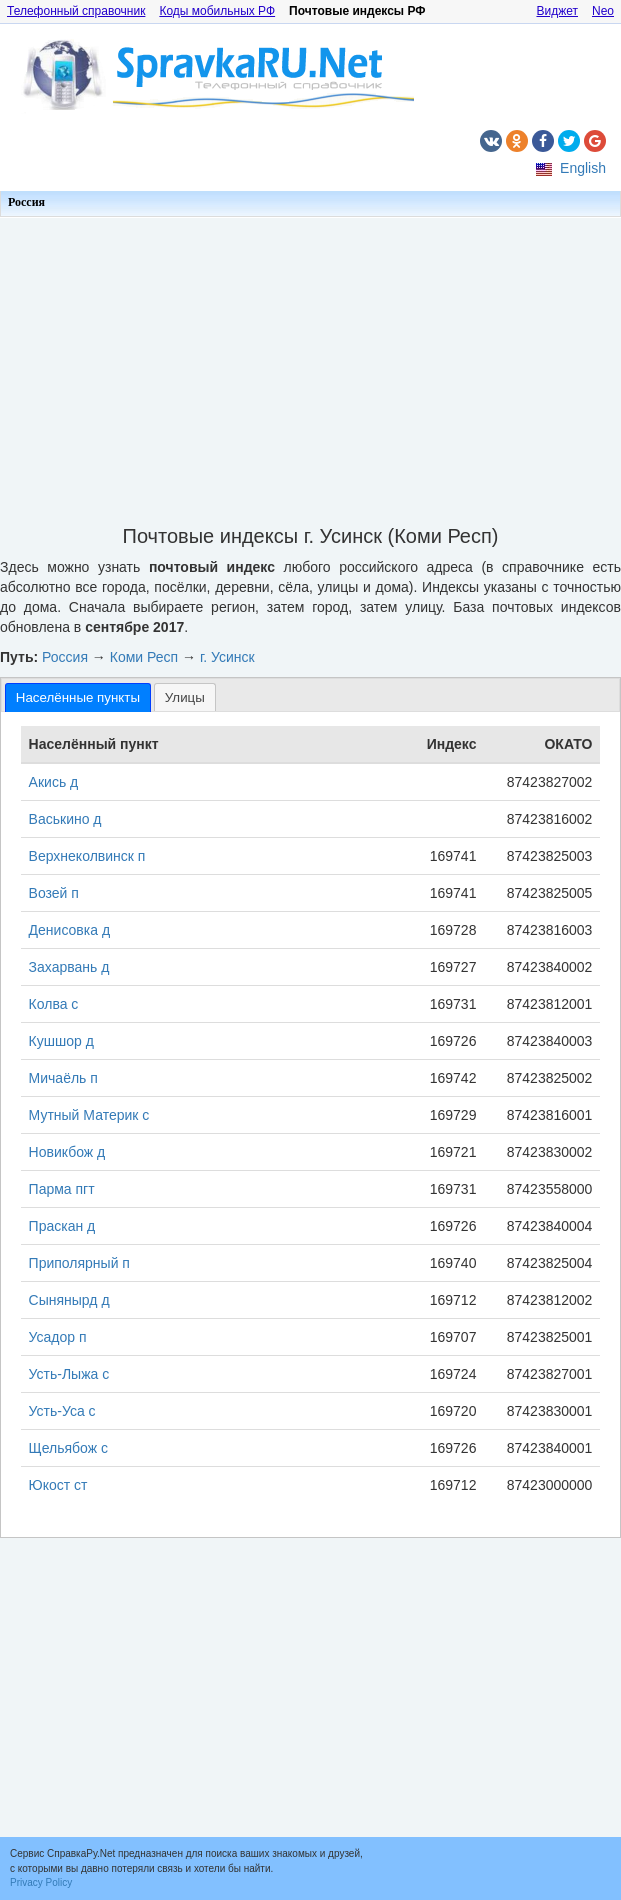 The height and width of the screenshot is (1900, 621). Describe the element at coordinates (65, 819) in the screenshot. I see `Васькино д` at that location.